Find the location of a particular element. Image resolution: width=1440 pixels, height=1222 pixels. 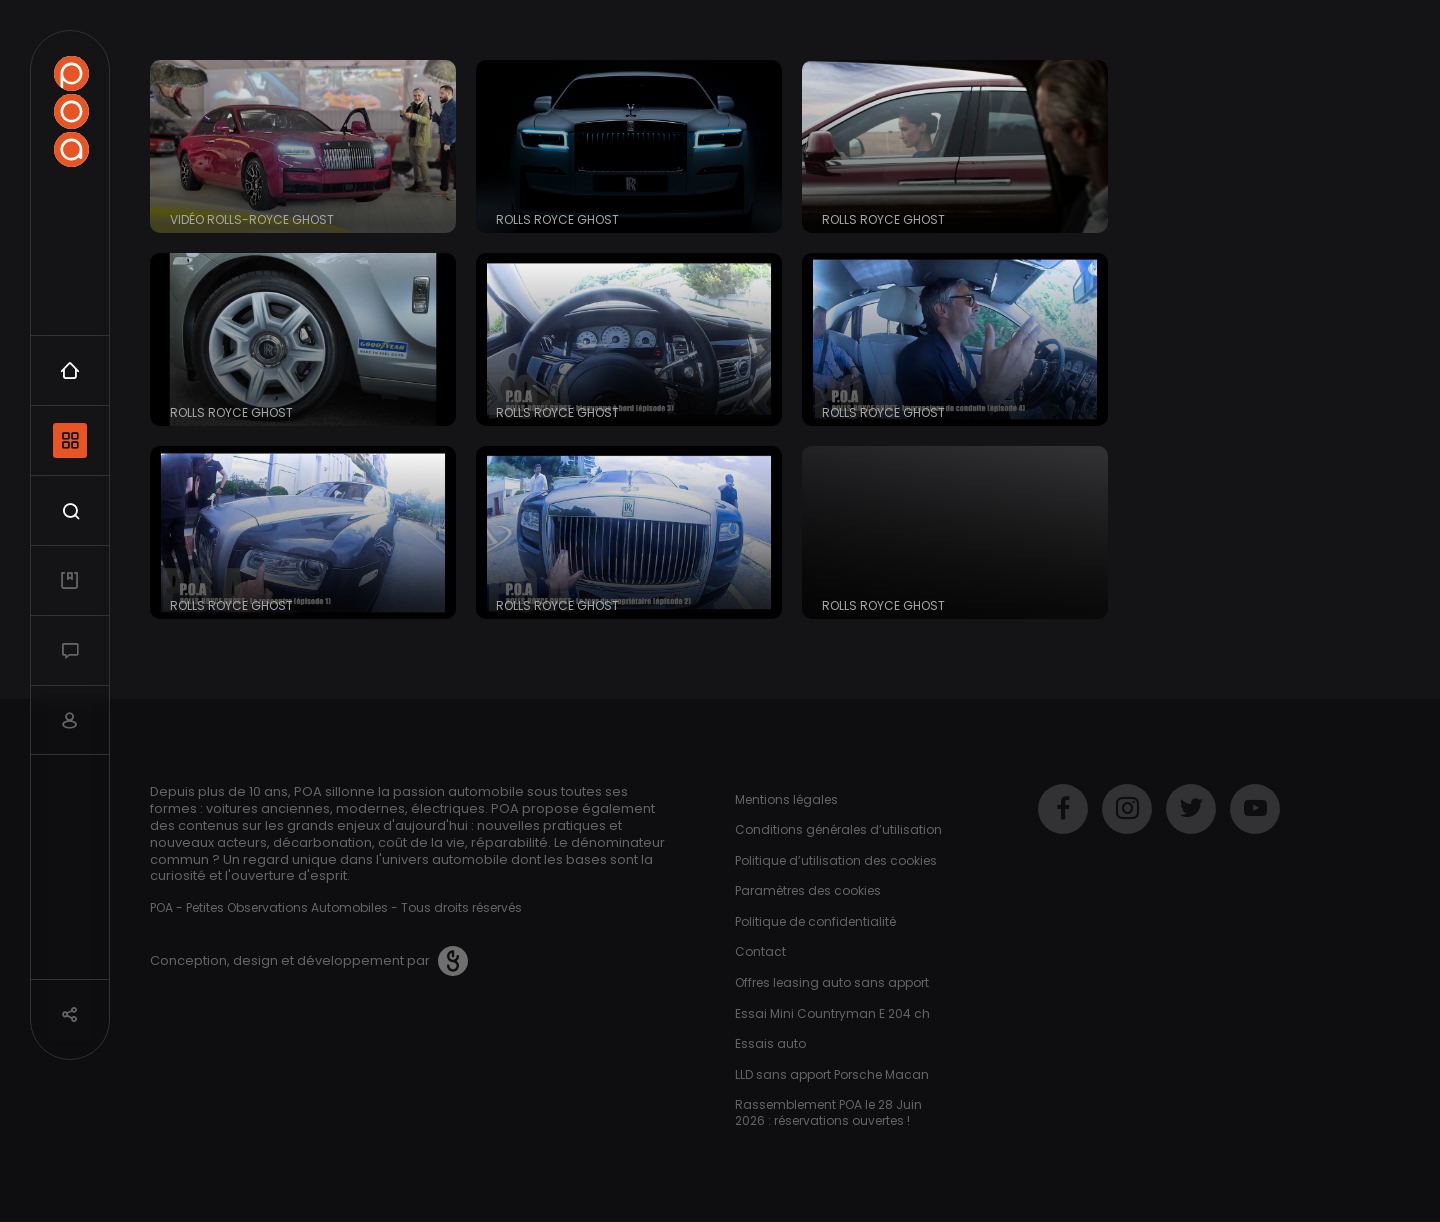

Politique d’utilisation des cookies is located at coordinates (836, 860).